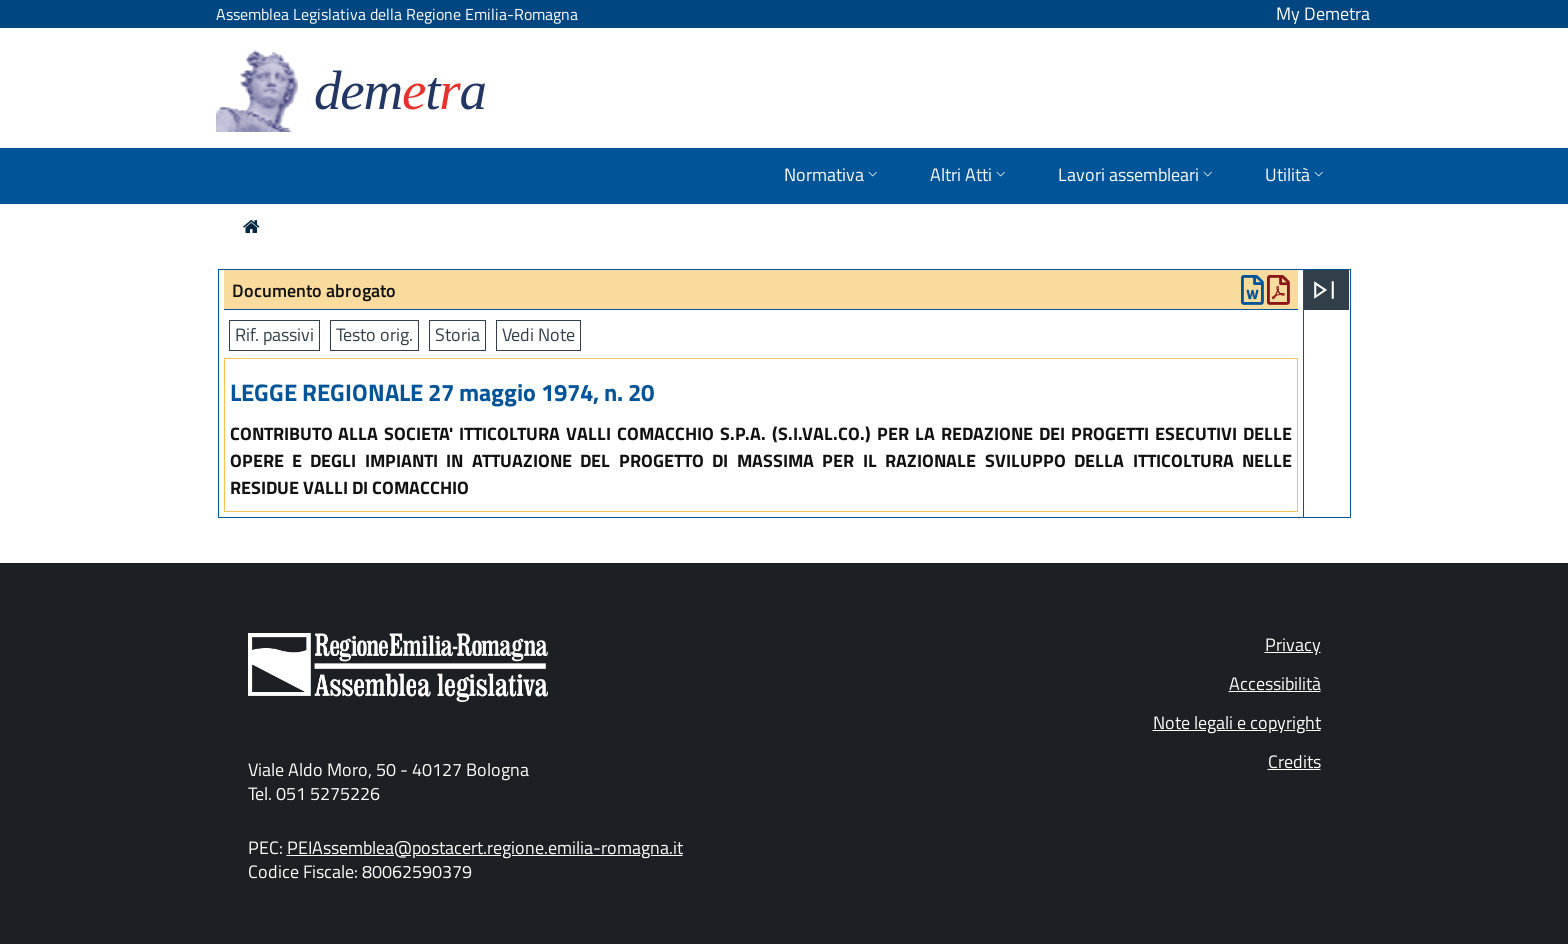 The width and height of the screenshot is (1568, 949). What do you see at coordinates (274, 334) in the screenshot?
I see `Rif. passivi` at bounding box center [274, 334].